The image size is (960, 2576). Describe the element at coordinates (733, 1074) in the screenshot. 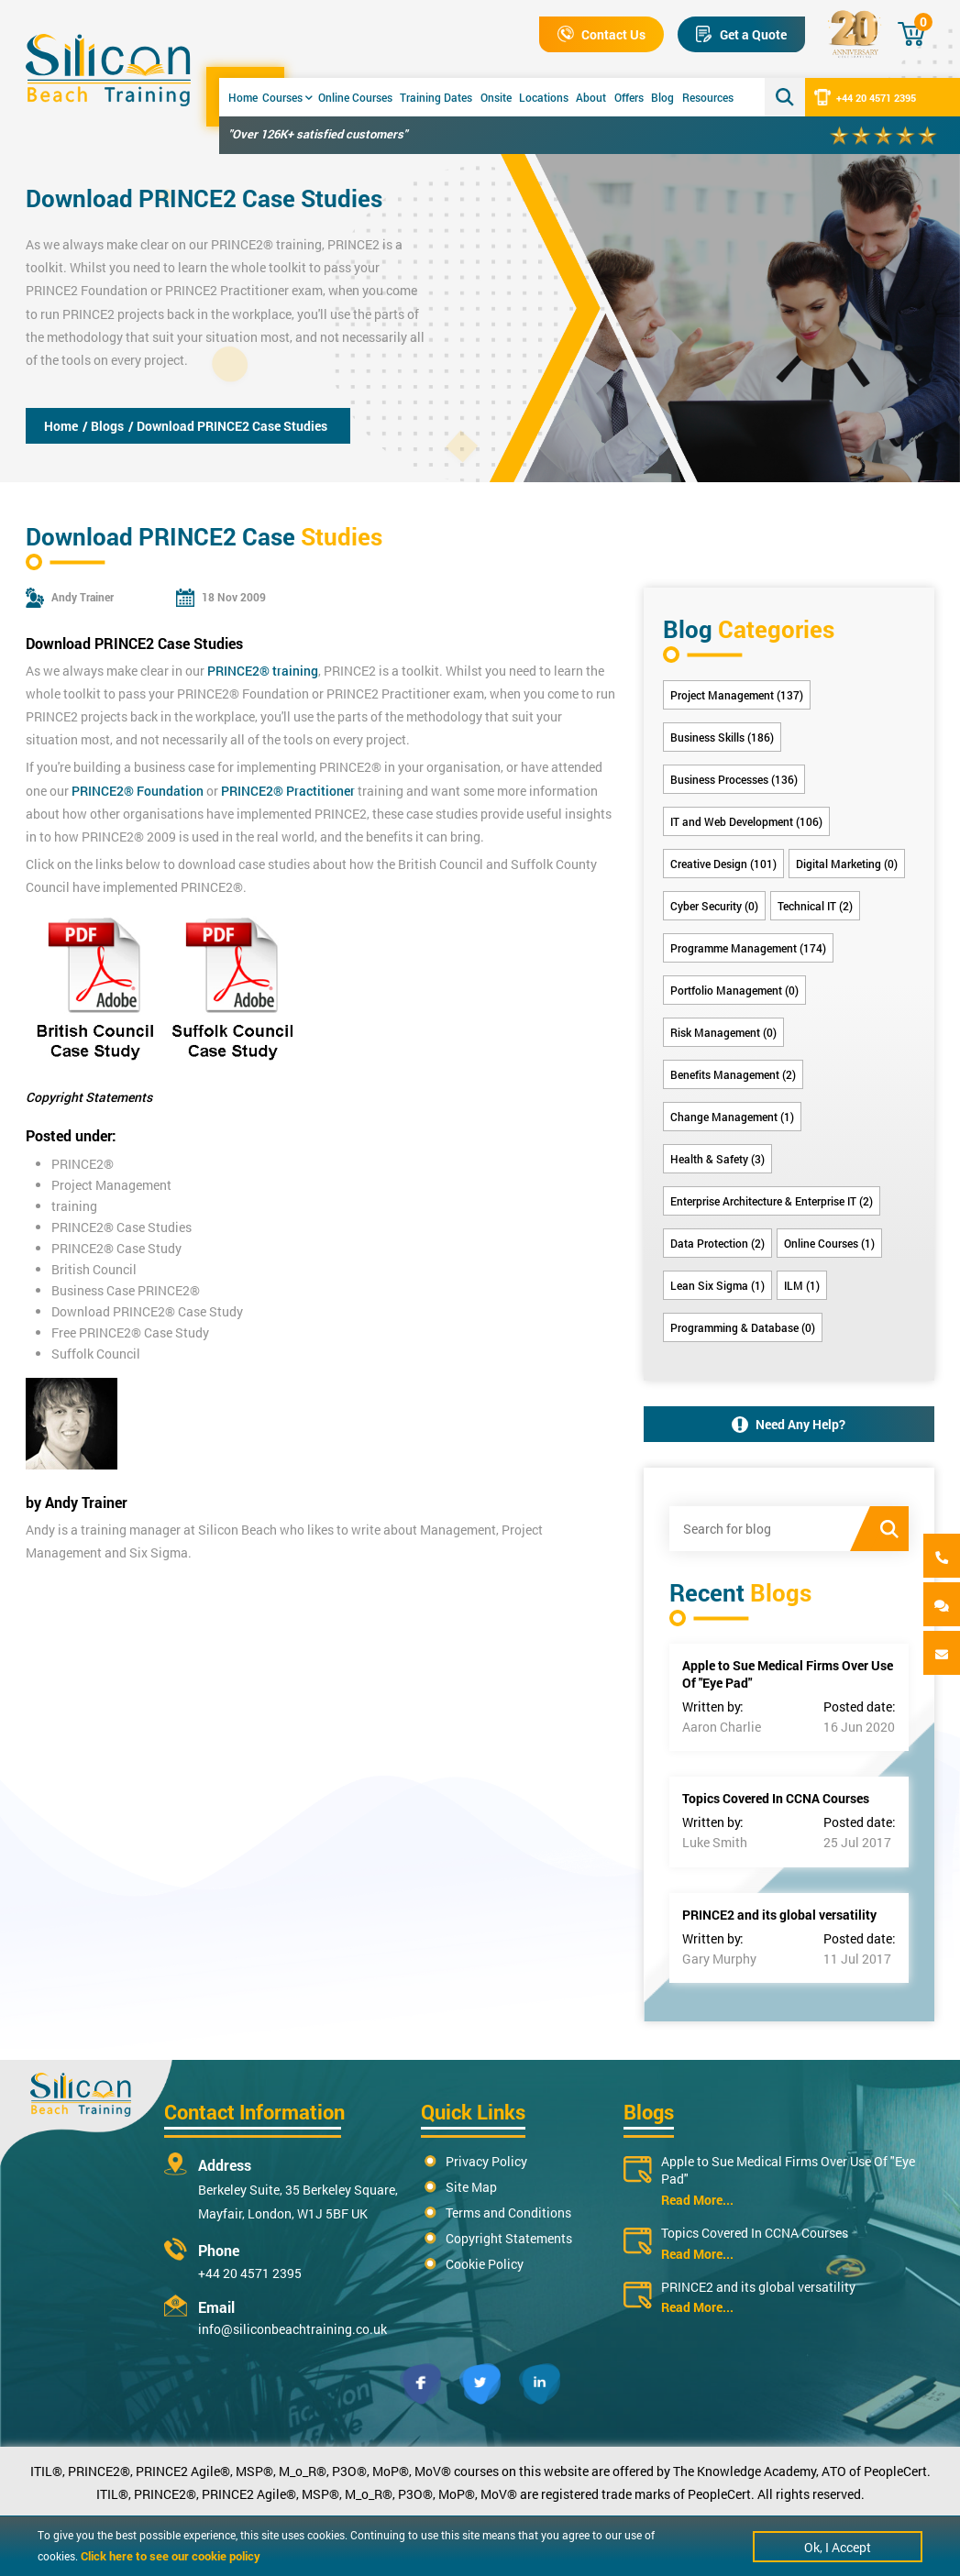

I see `Benefits Management (2)` at that location.